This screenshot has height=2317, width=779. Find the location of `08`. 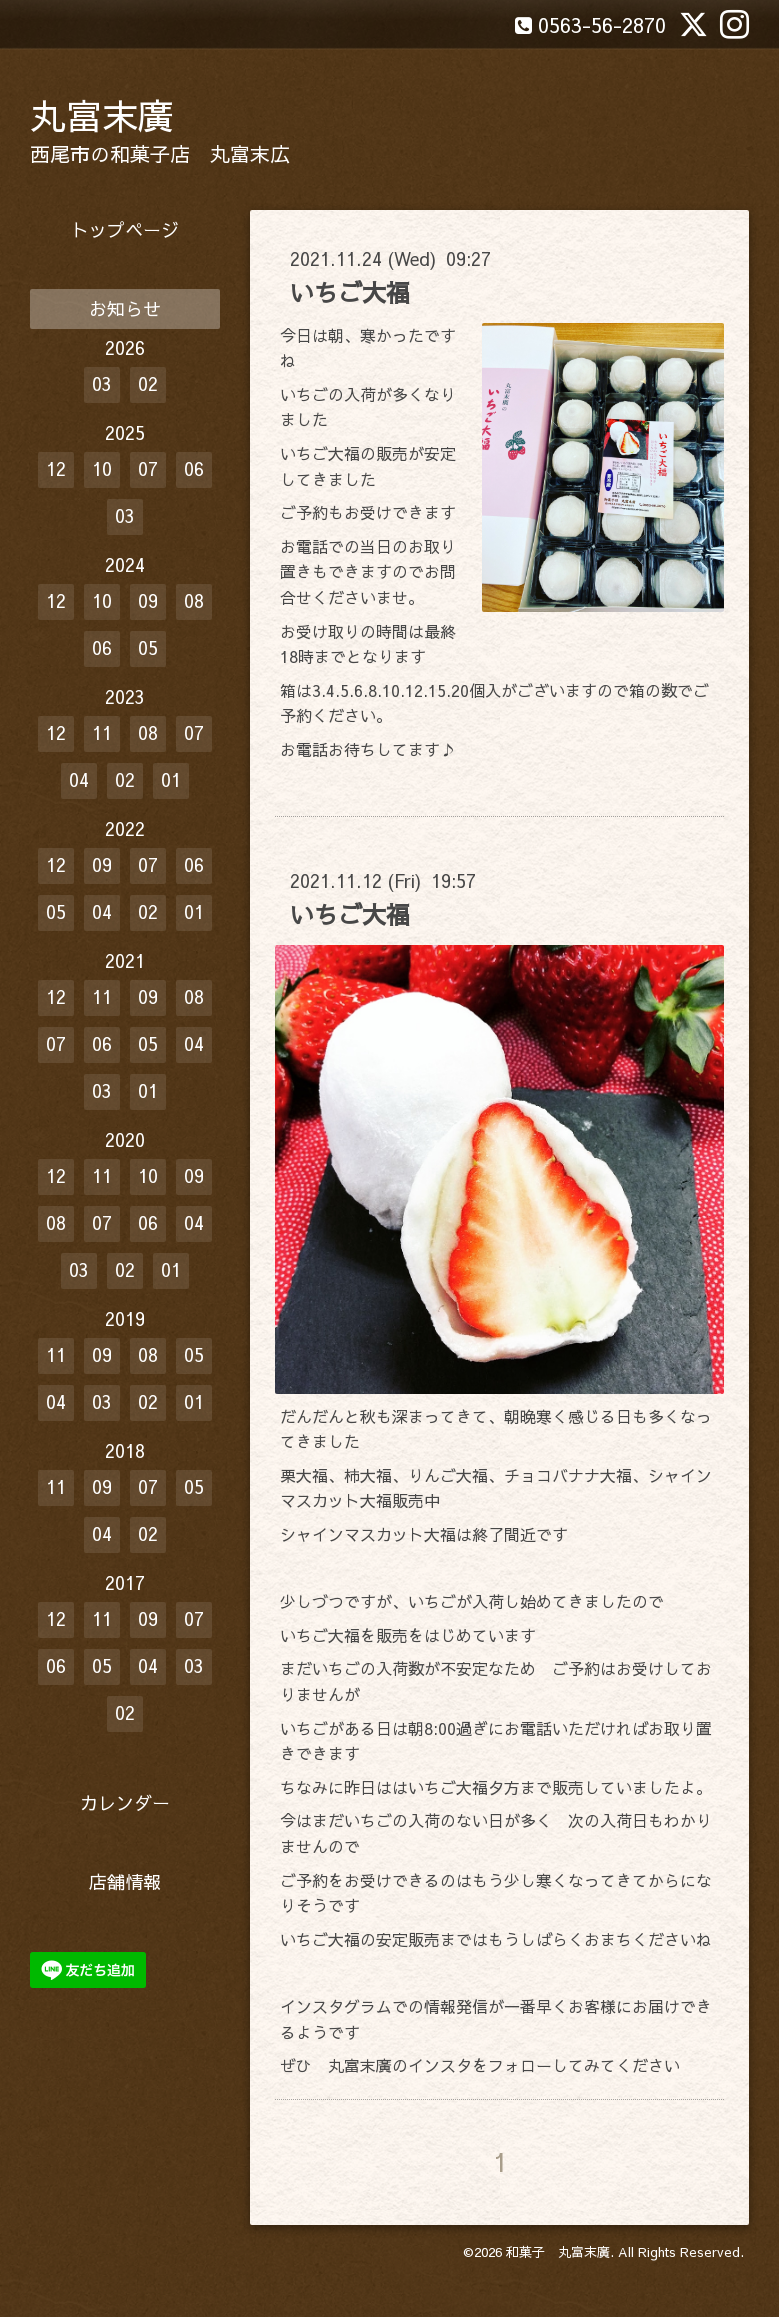

08 is located at coordinates (194, 600).